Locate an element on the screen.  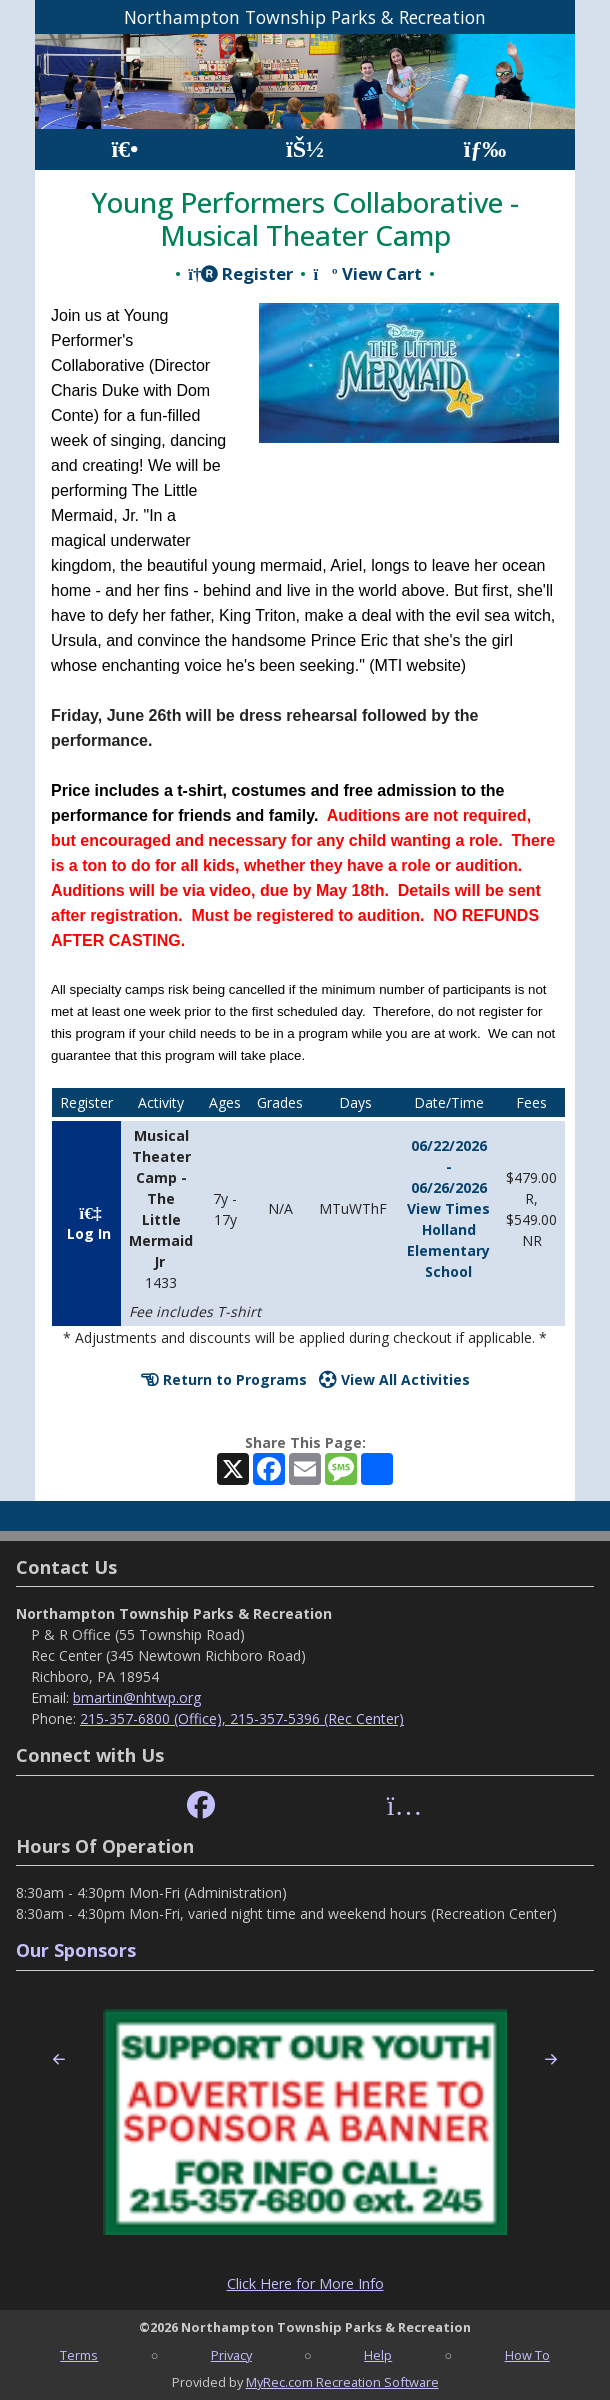
Click Here for More Info is located at coordinates (305, 2283).